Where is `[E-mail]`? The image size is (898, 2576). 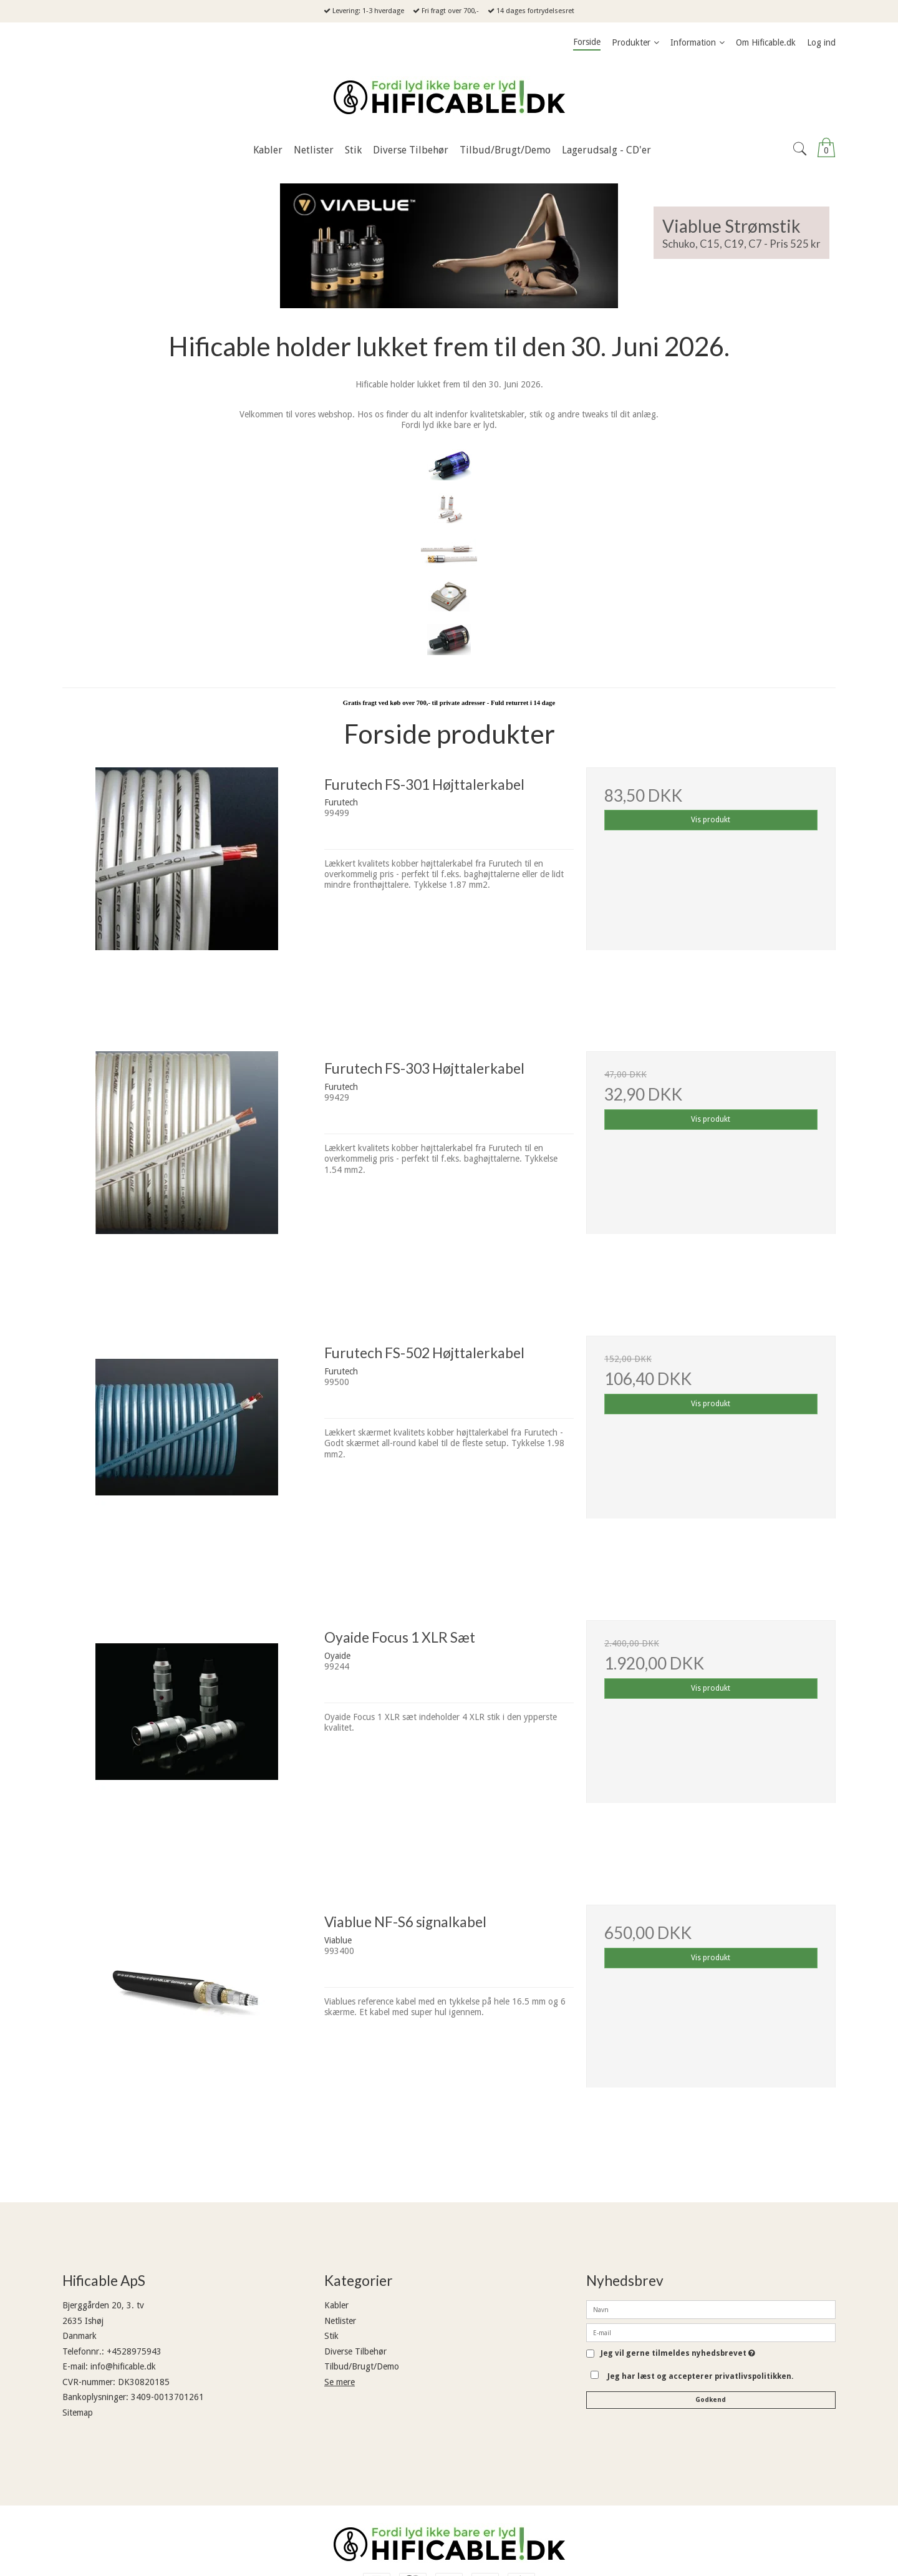 [E-mail] is located at coordinates (711, 2332).